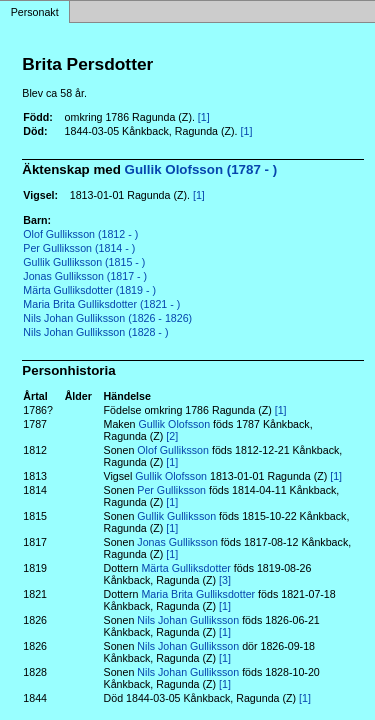 The image size is (375, 720). Describe the element at coordinates (198, 594) in the screenshot. I see `Maria Brita Gulliksdotter` at that location.